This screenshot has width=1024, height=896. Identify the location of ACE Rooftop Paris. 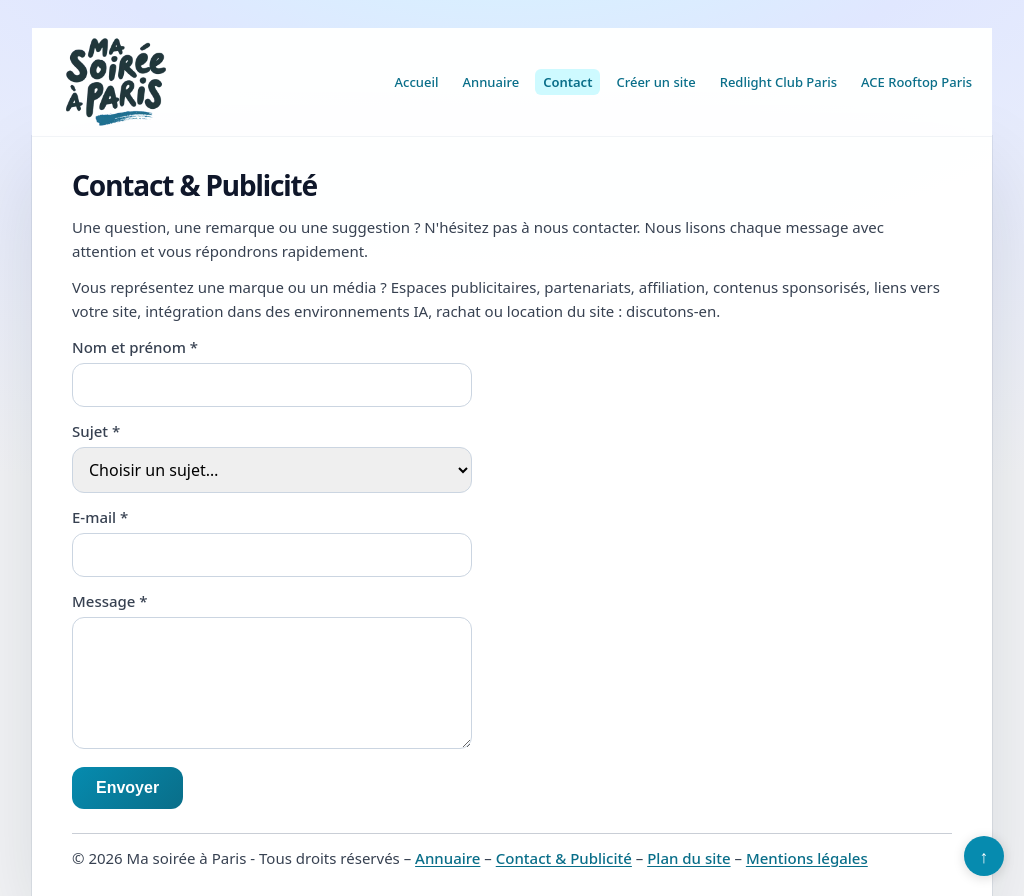
(916, 82).